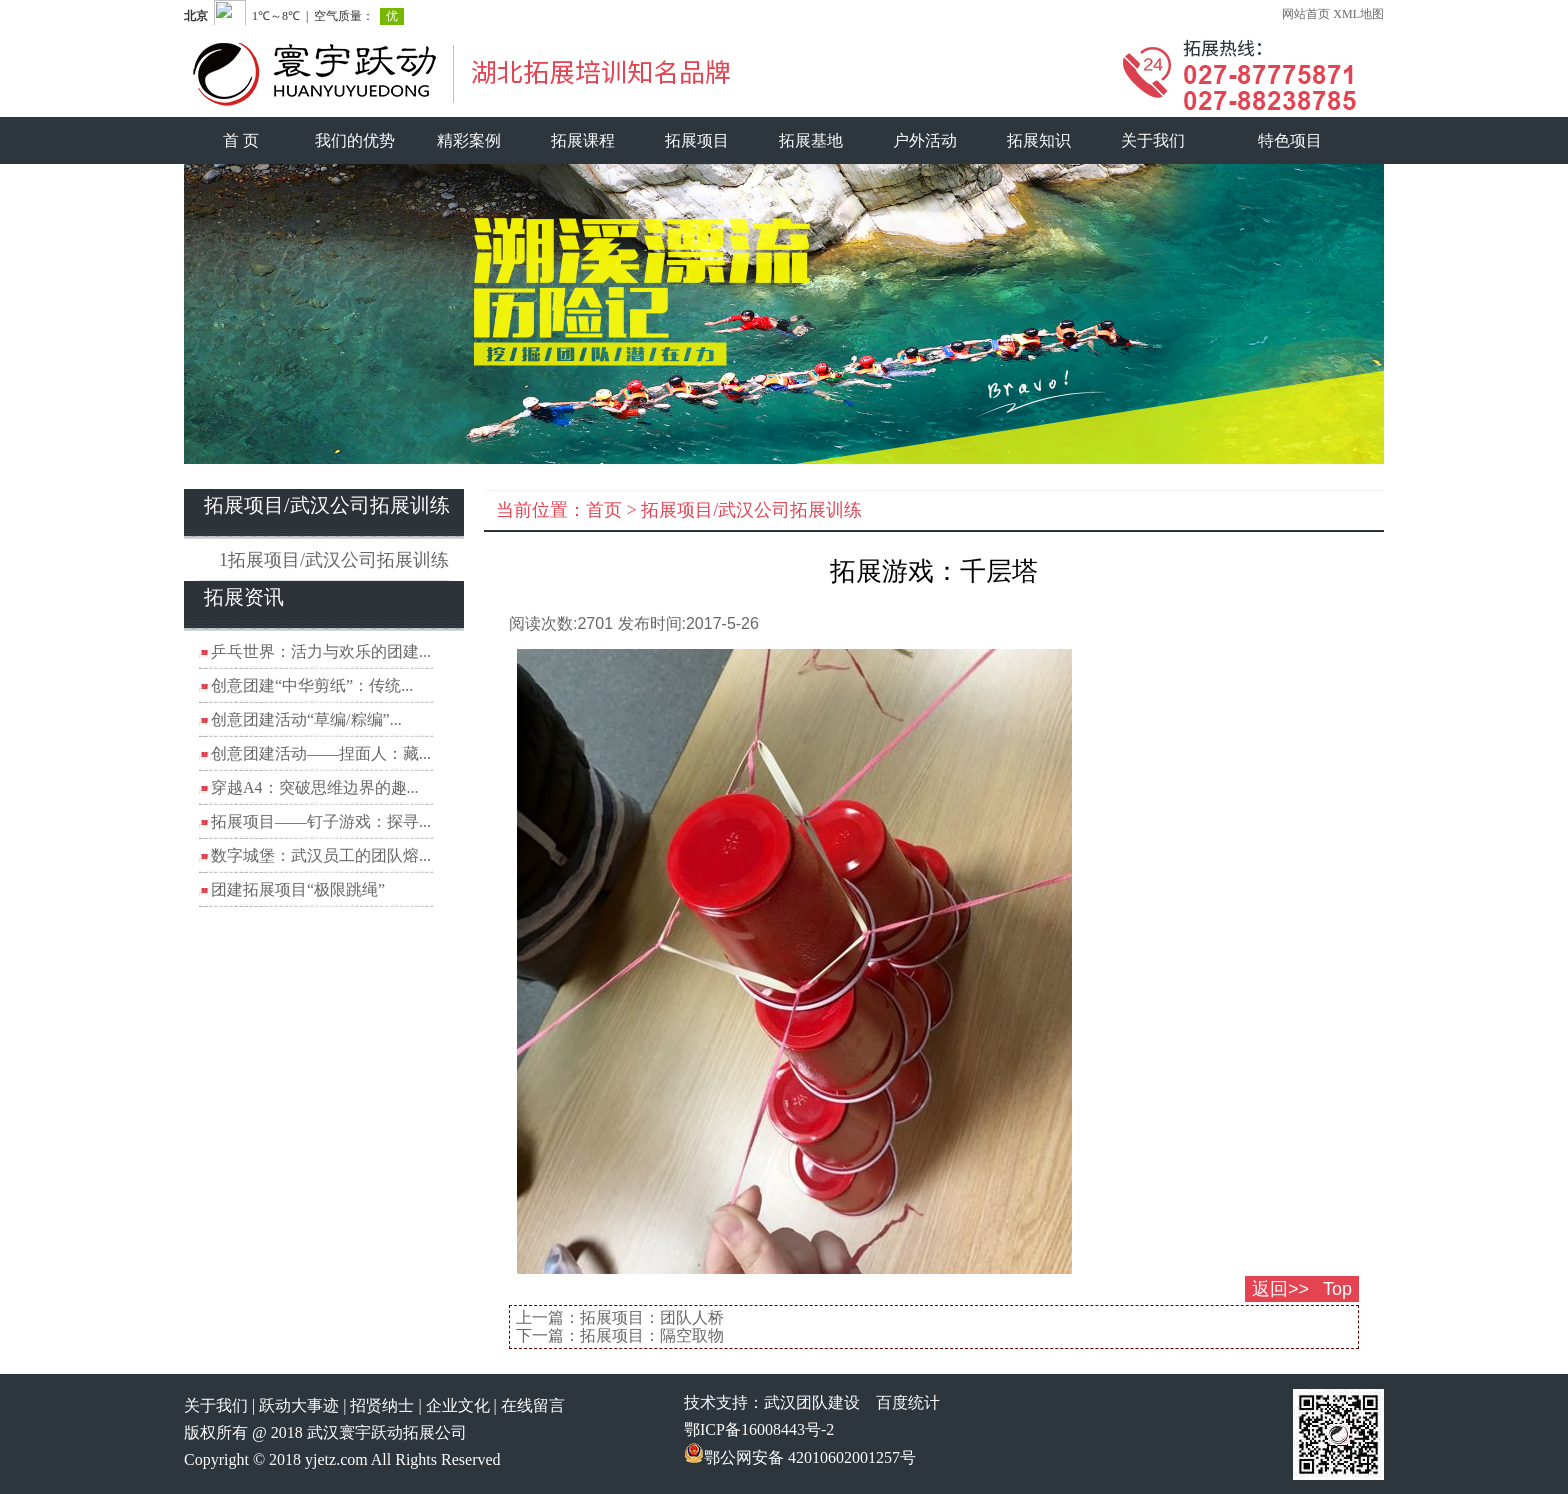 This screenshot has height=1494, width=1568. Describe the element at coordinates (1337, 1289) in the screenshot. I see `Top` at that location.